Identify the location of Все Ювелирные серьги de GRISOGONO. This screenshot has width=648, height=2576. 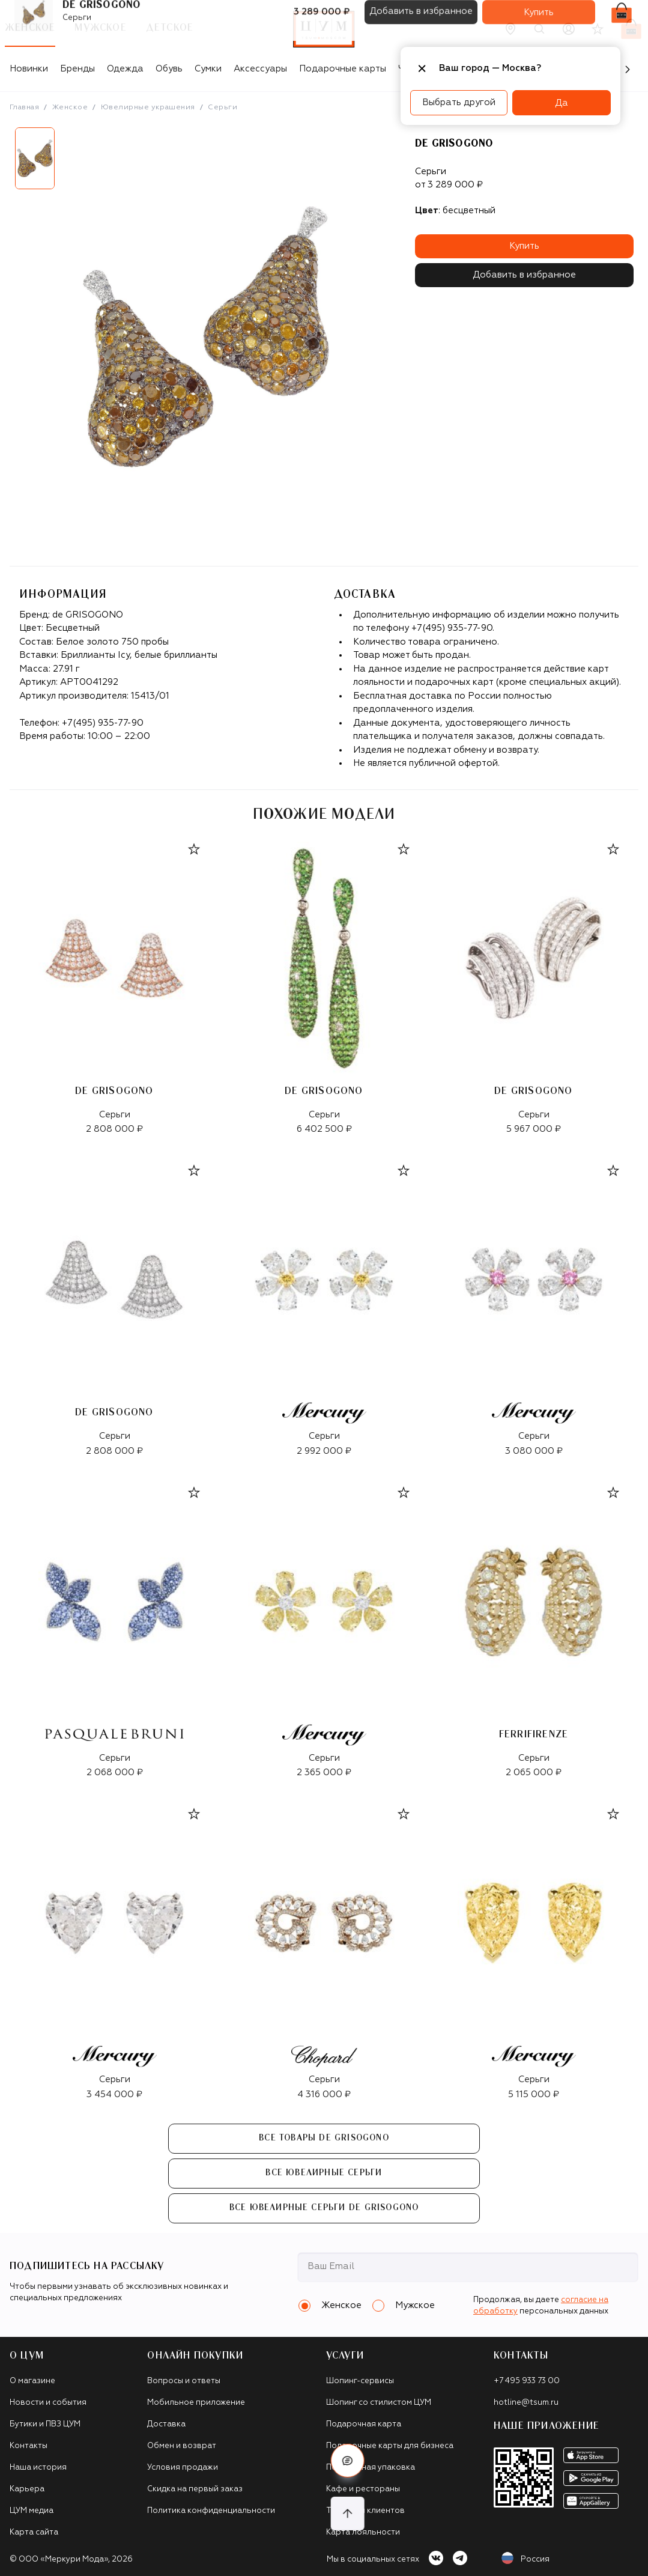
(324, 2208).